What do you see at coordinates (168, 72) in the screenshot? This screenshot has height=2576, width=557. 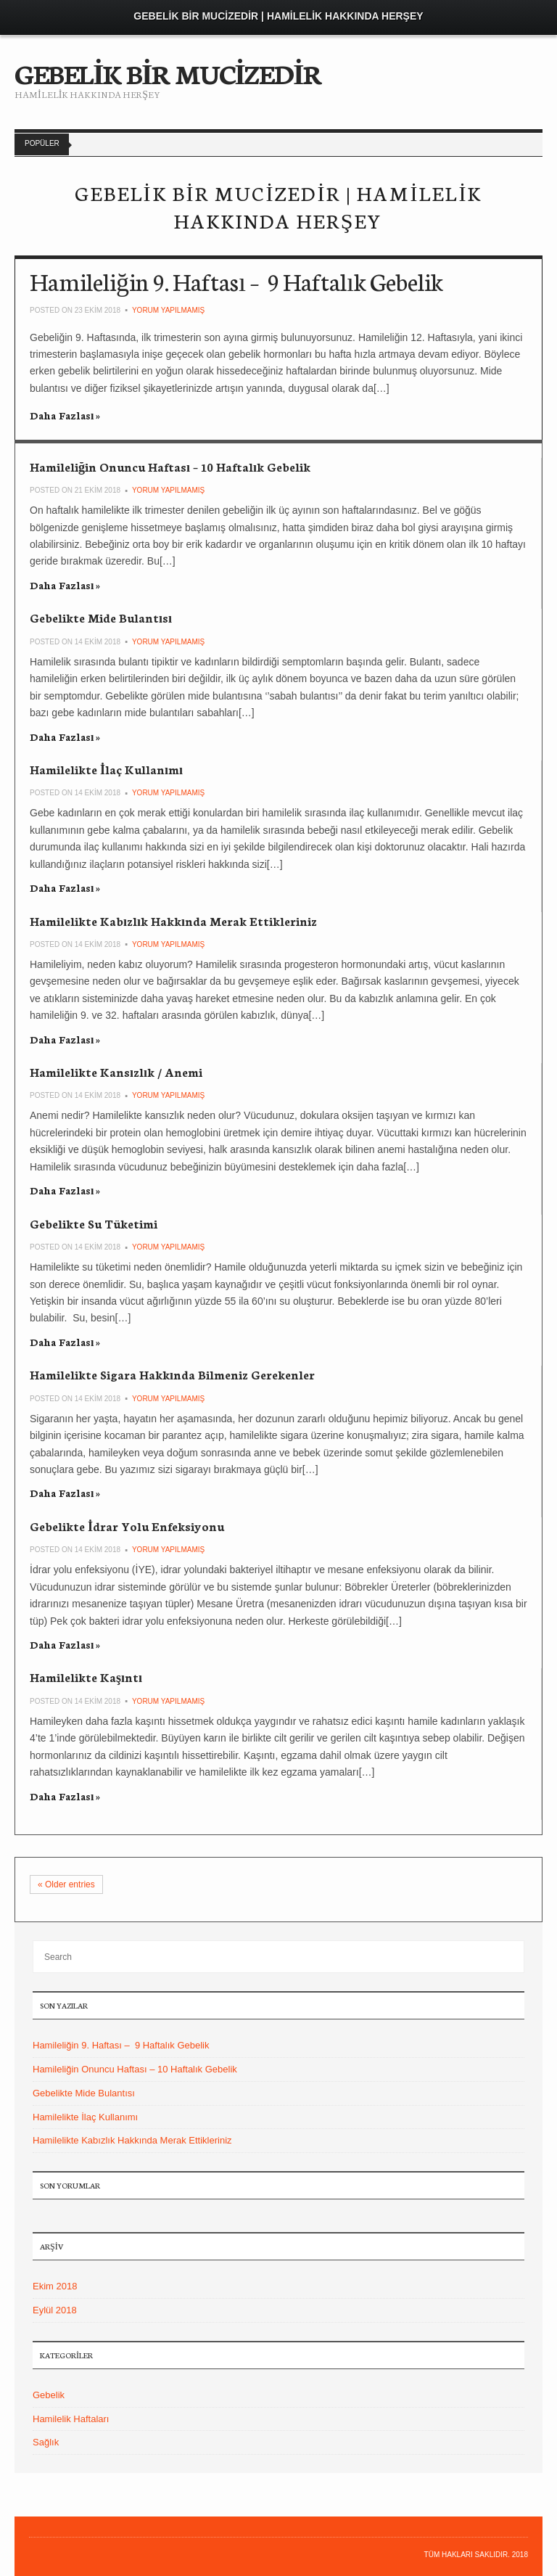 I see `GEBELİK BİR MUCİZEDİR` at bounding box center [168, 72].